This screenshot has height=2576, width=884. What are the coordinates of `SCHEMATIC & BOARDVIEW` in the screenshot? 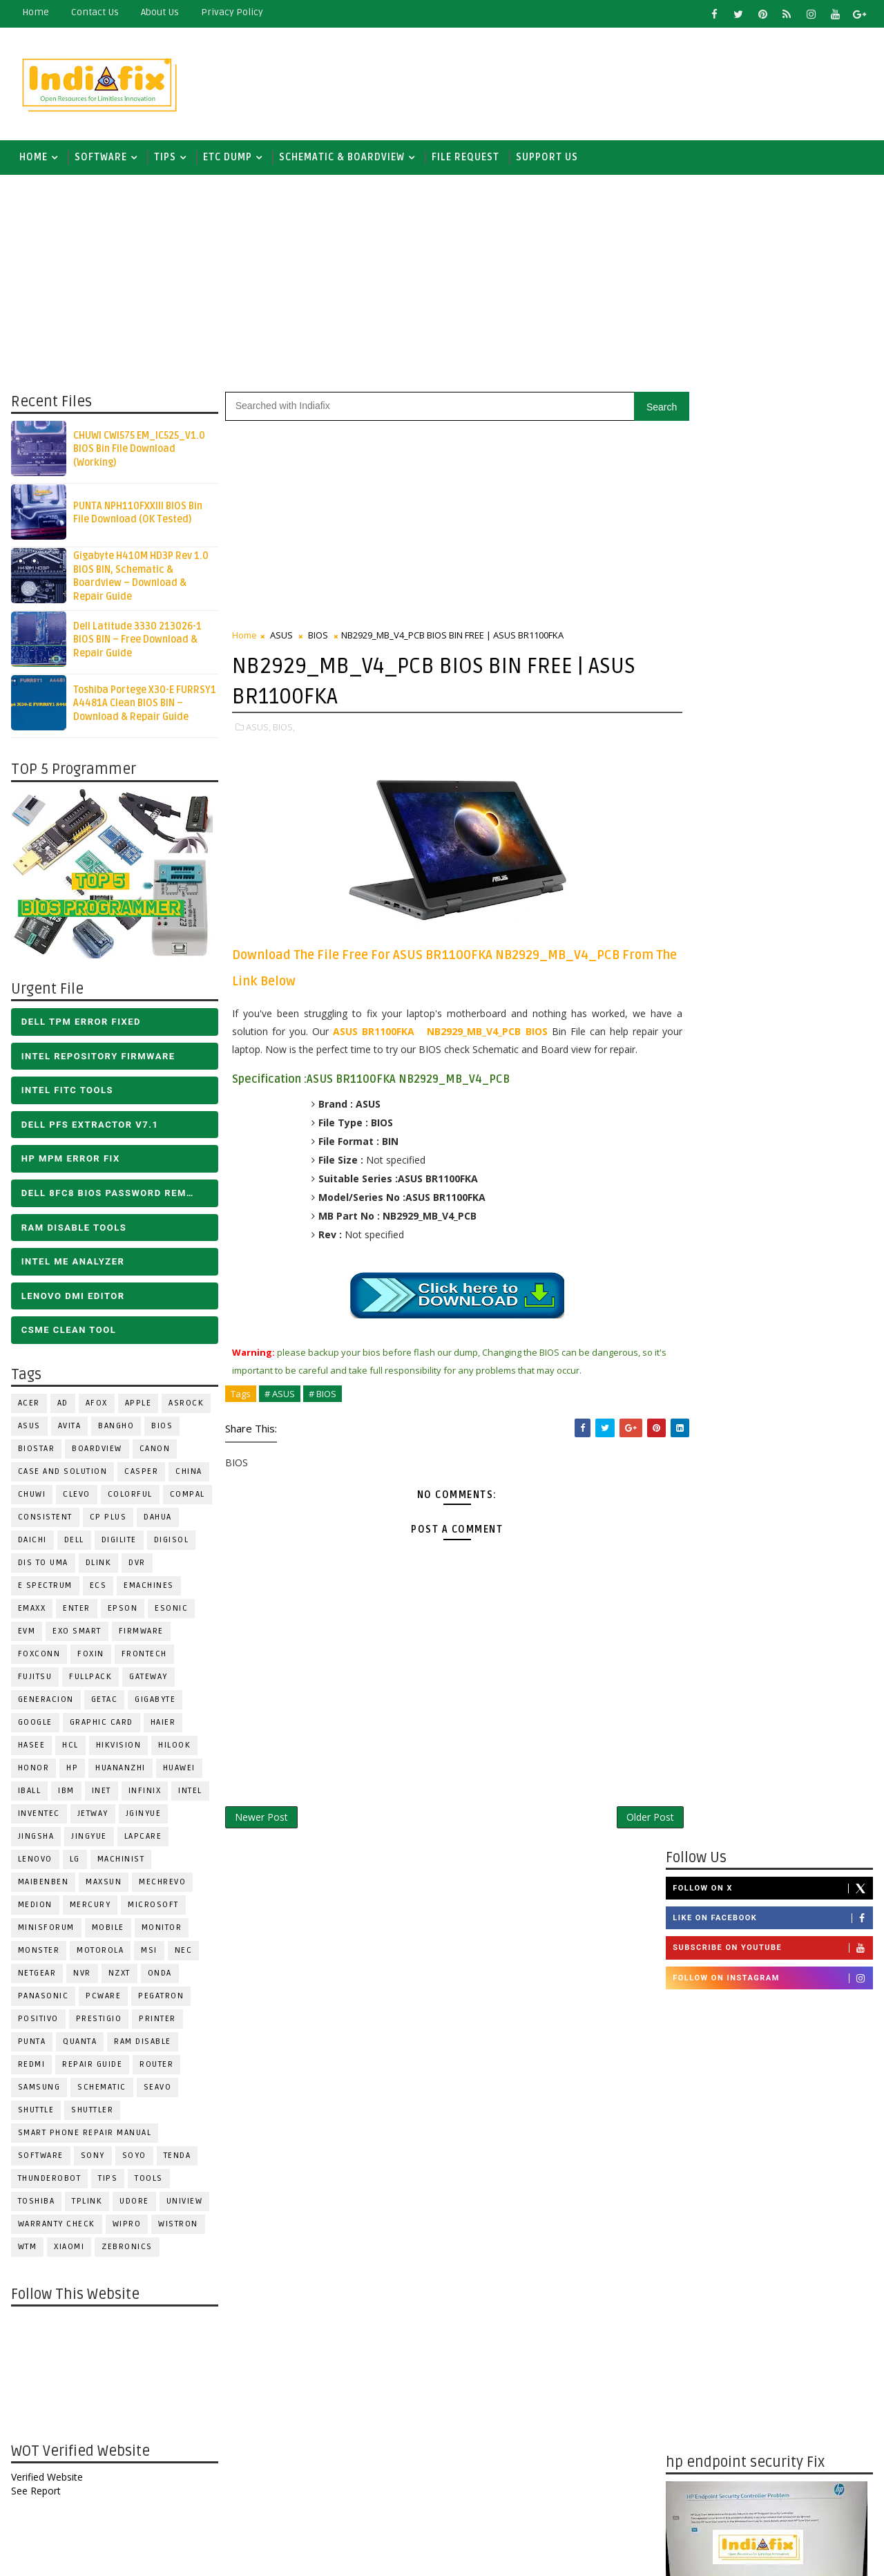 It's located at (341, 158).